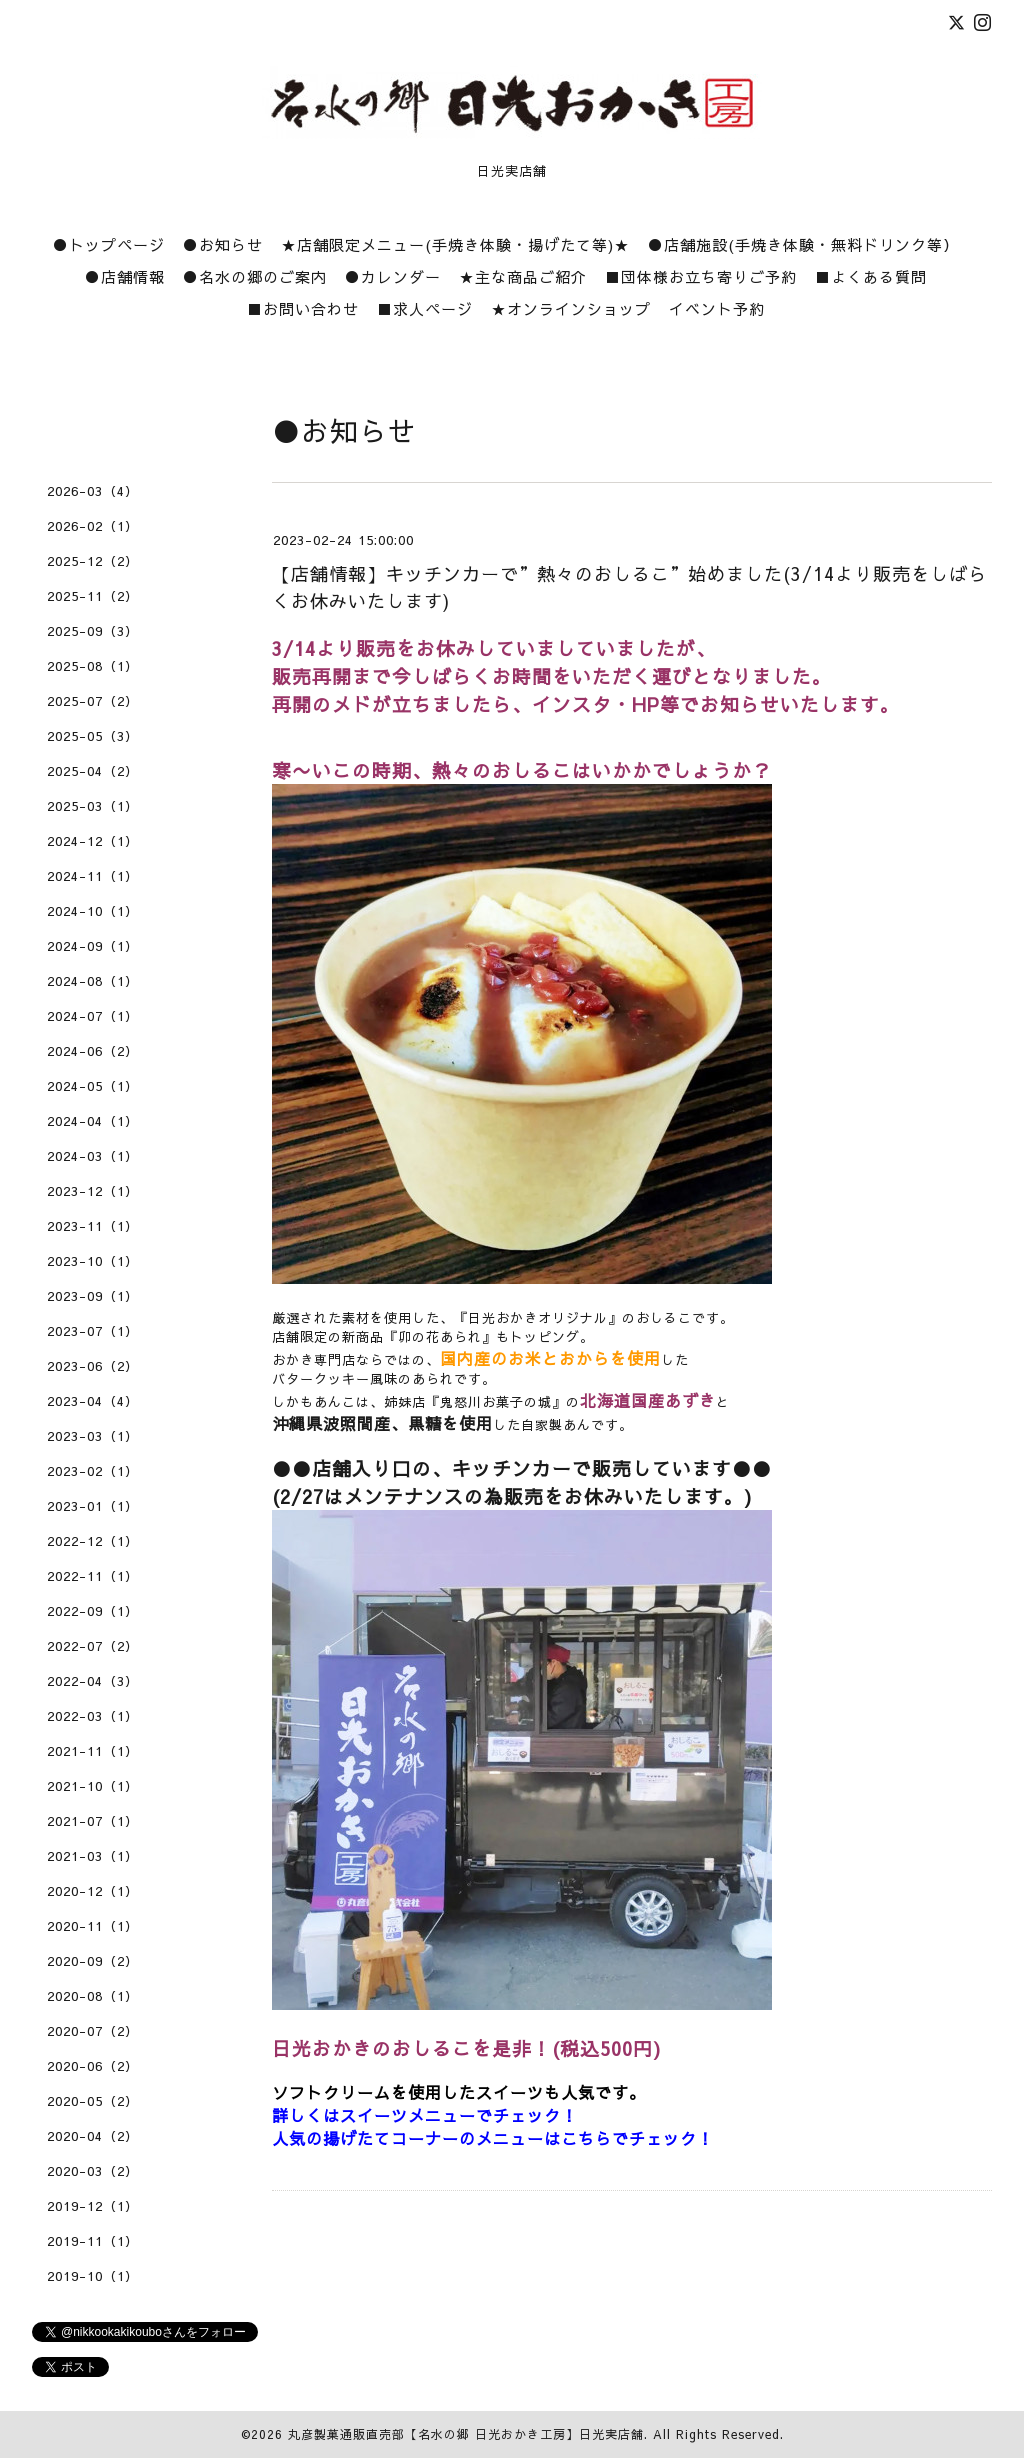 The width and height of the screenshot is (1024, 2458). Describe the element at coordinates (93, 2101) in the screenshot. I see `2020-05（2）` at that location.